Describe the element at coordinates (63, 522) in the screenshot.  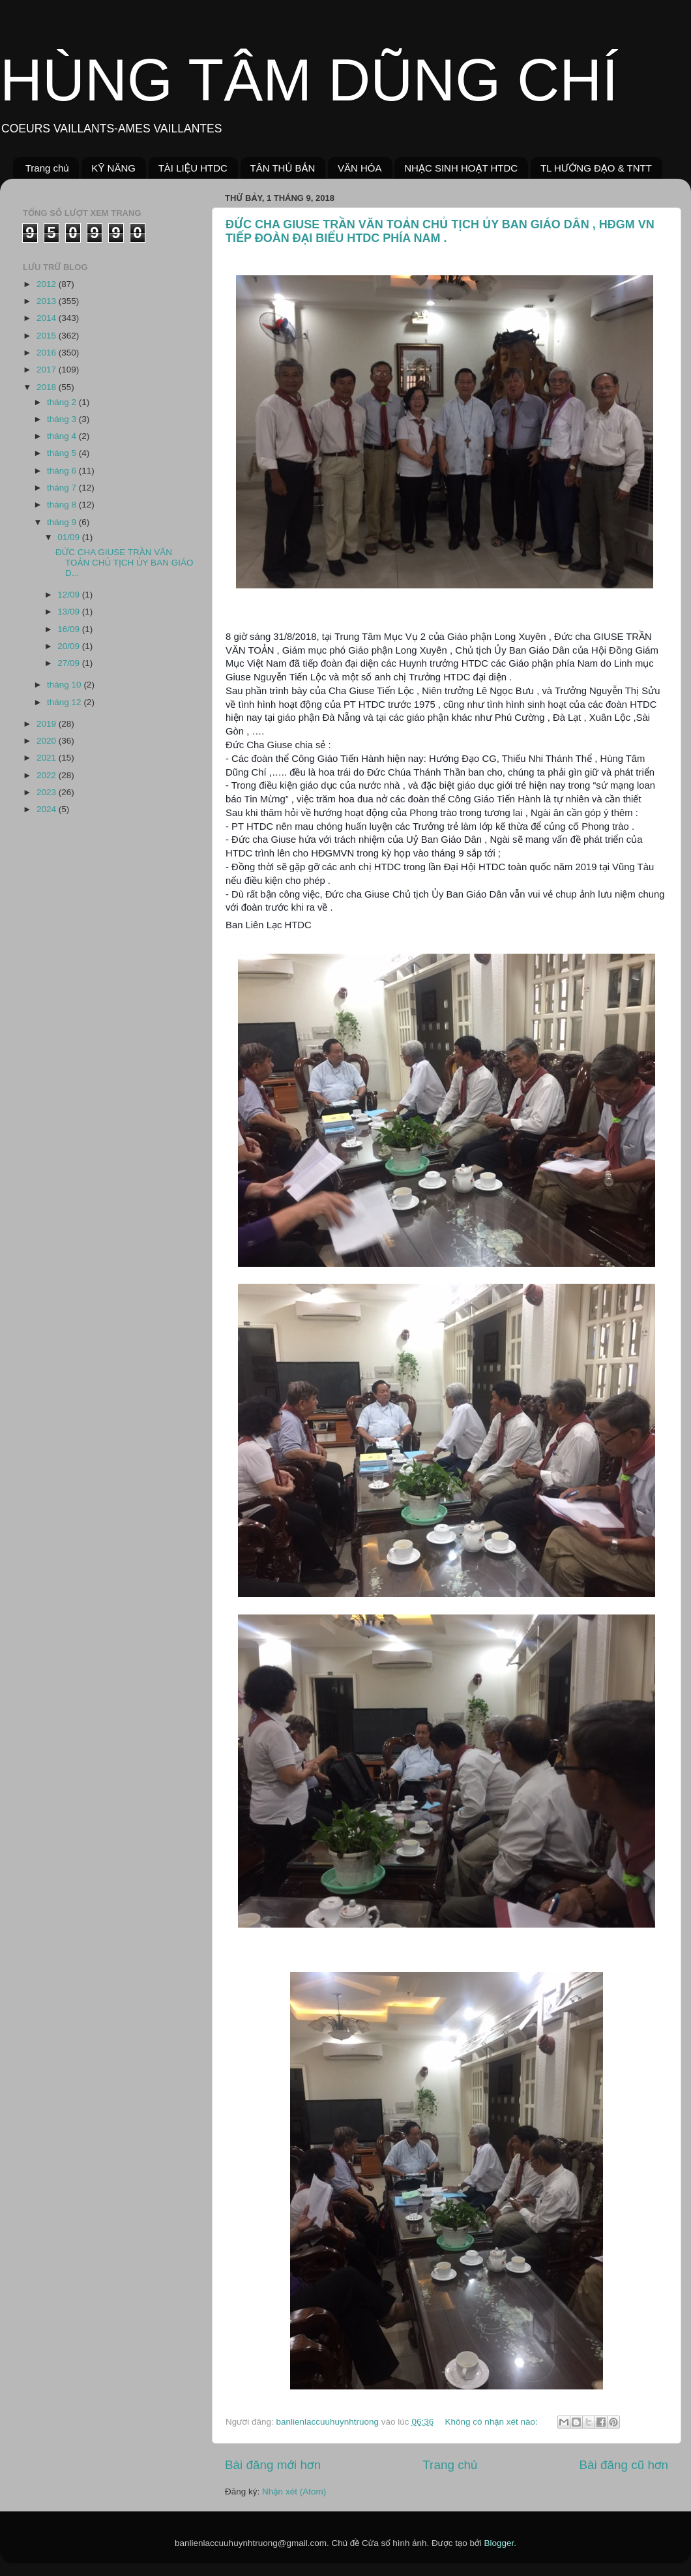
I see `tháng 9` at that location.